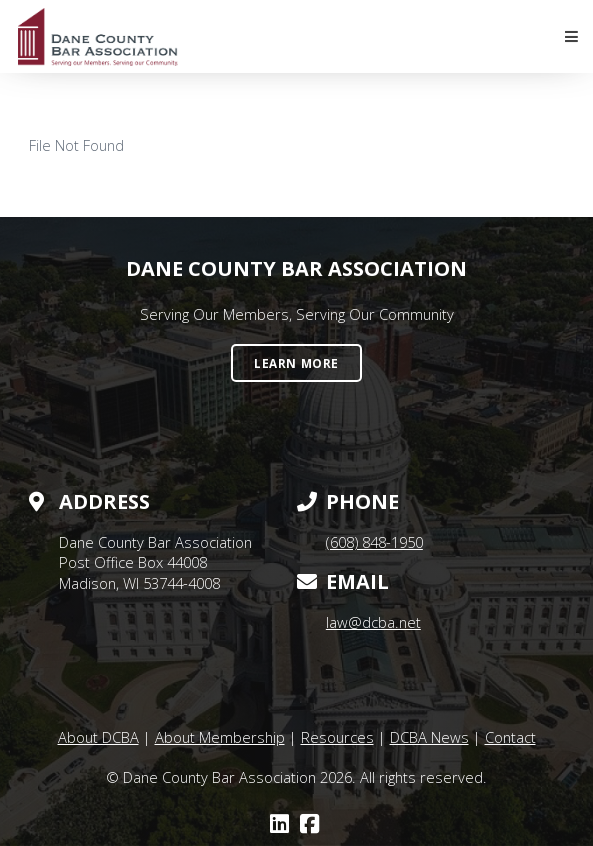 This screenshot has width=593, height=846. I want to click on About Membership, so click(220, 737).